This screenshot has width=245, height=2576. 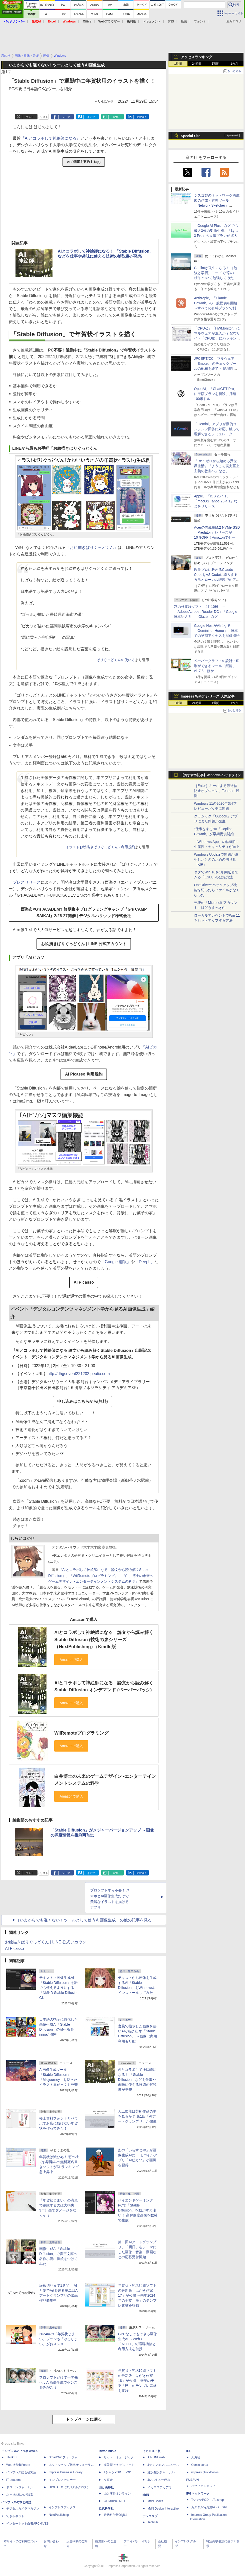 I want to click on note, so click(x=115, y=116).